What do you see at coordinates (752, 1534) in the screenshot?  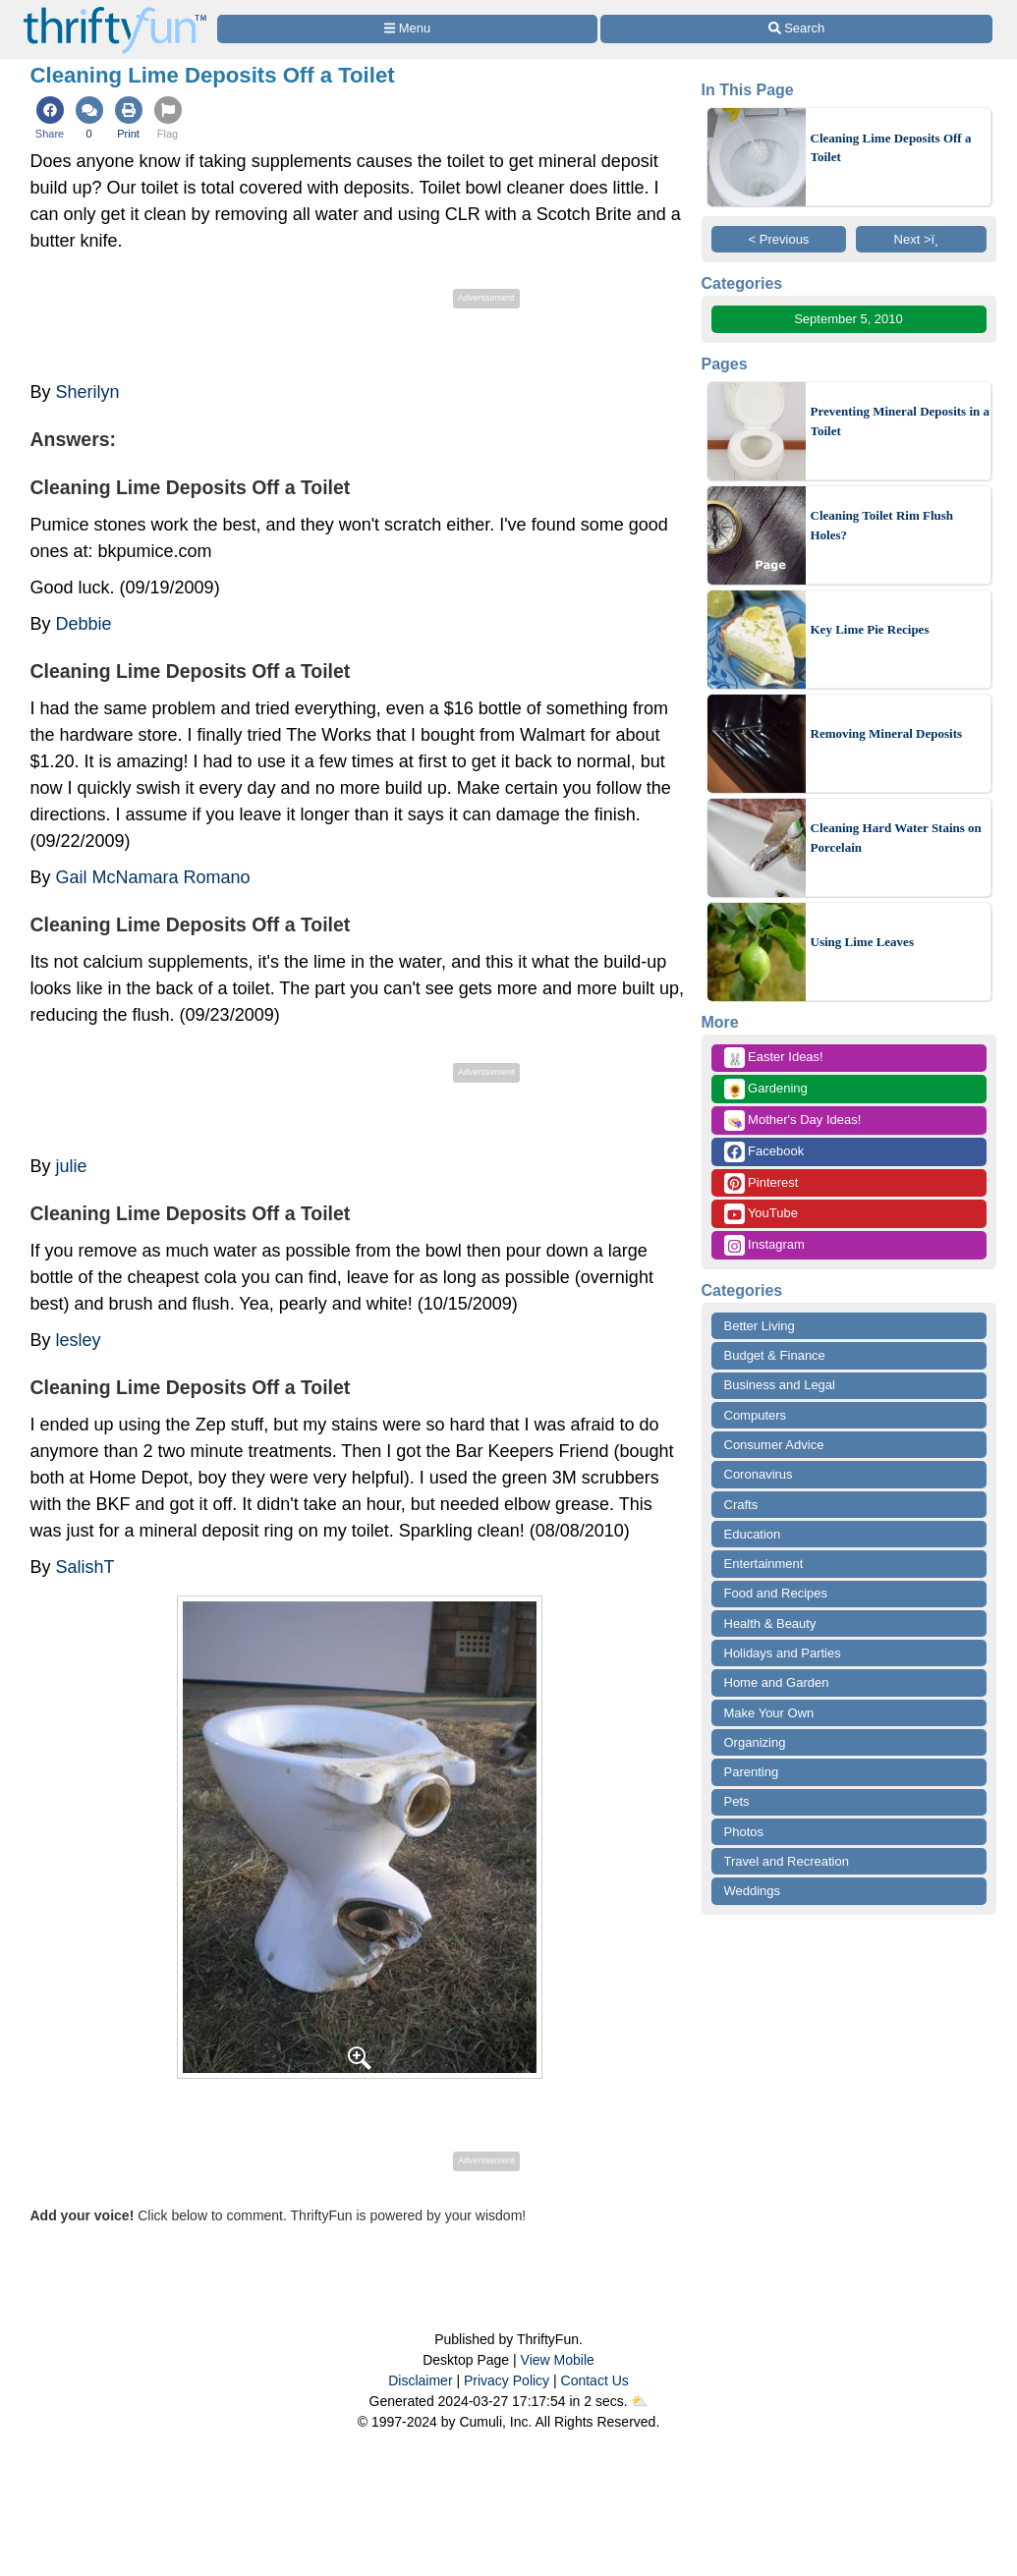 I see `Education` at bounding box center [752, 1534].